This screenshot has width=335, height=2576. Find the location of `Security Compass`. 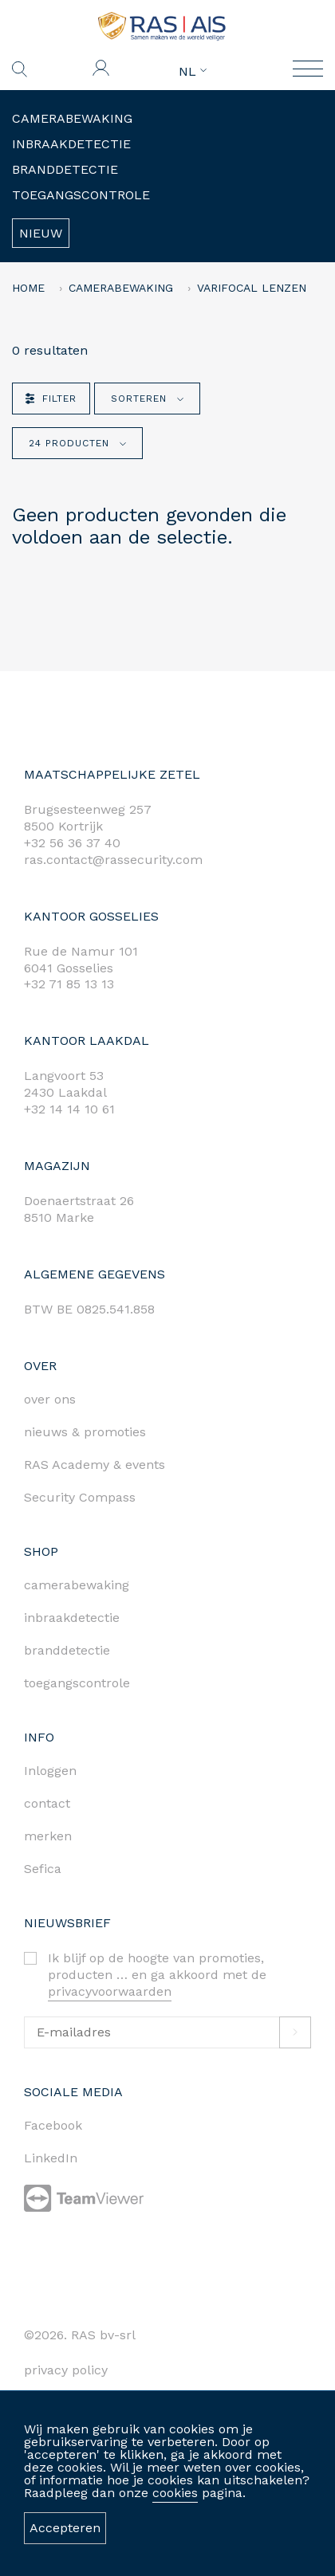

Security Compass is located at coordinates (80, 1497).